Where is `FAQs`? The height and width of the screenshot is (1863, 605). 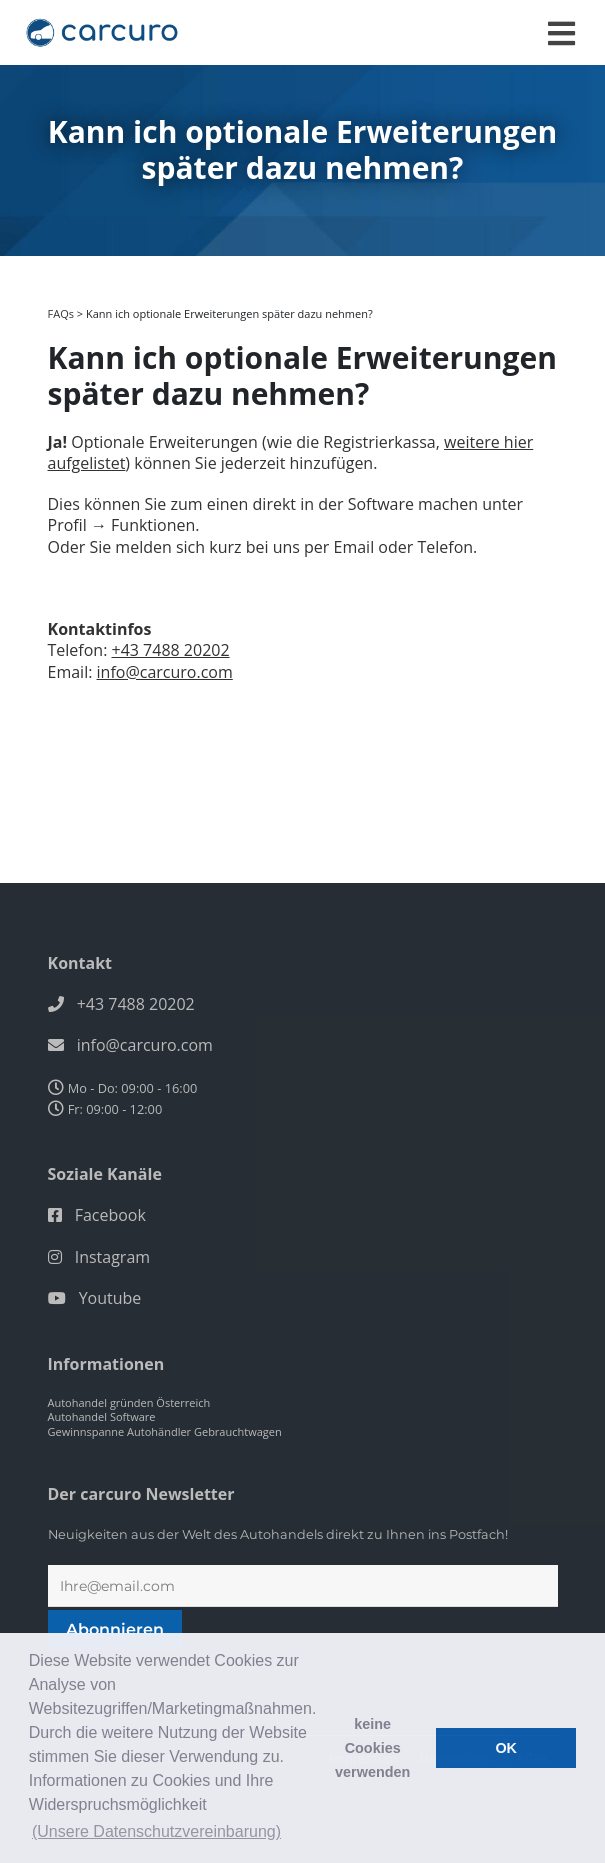
FAQs is located at coordinates (61, 313).